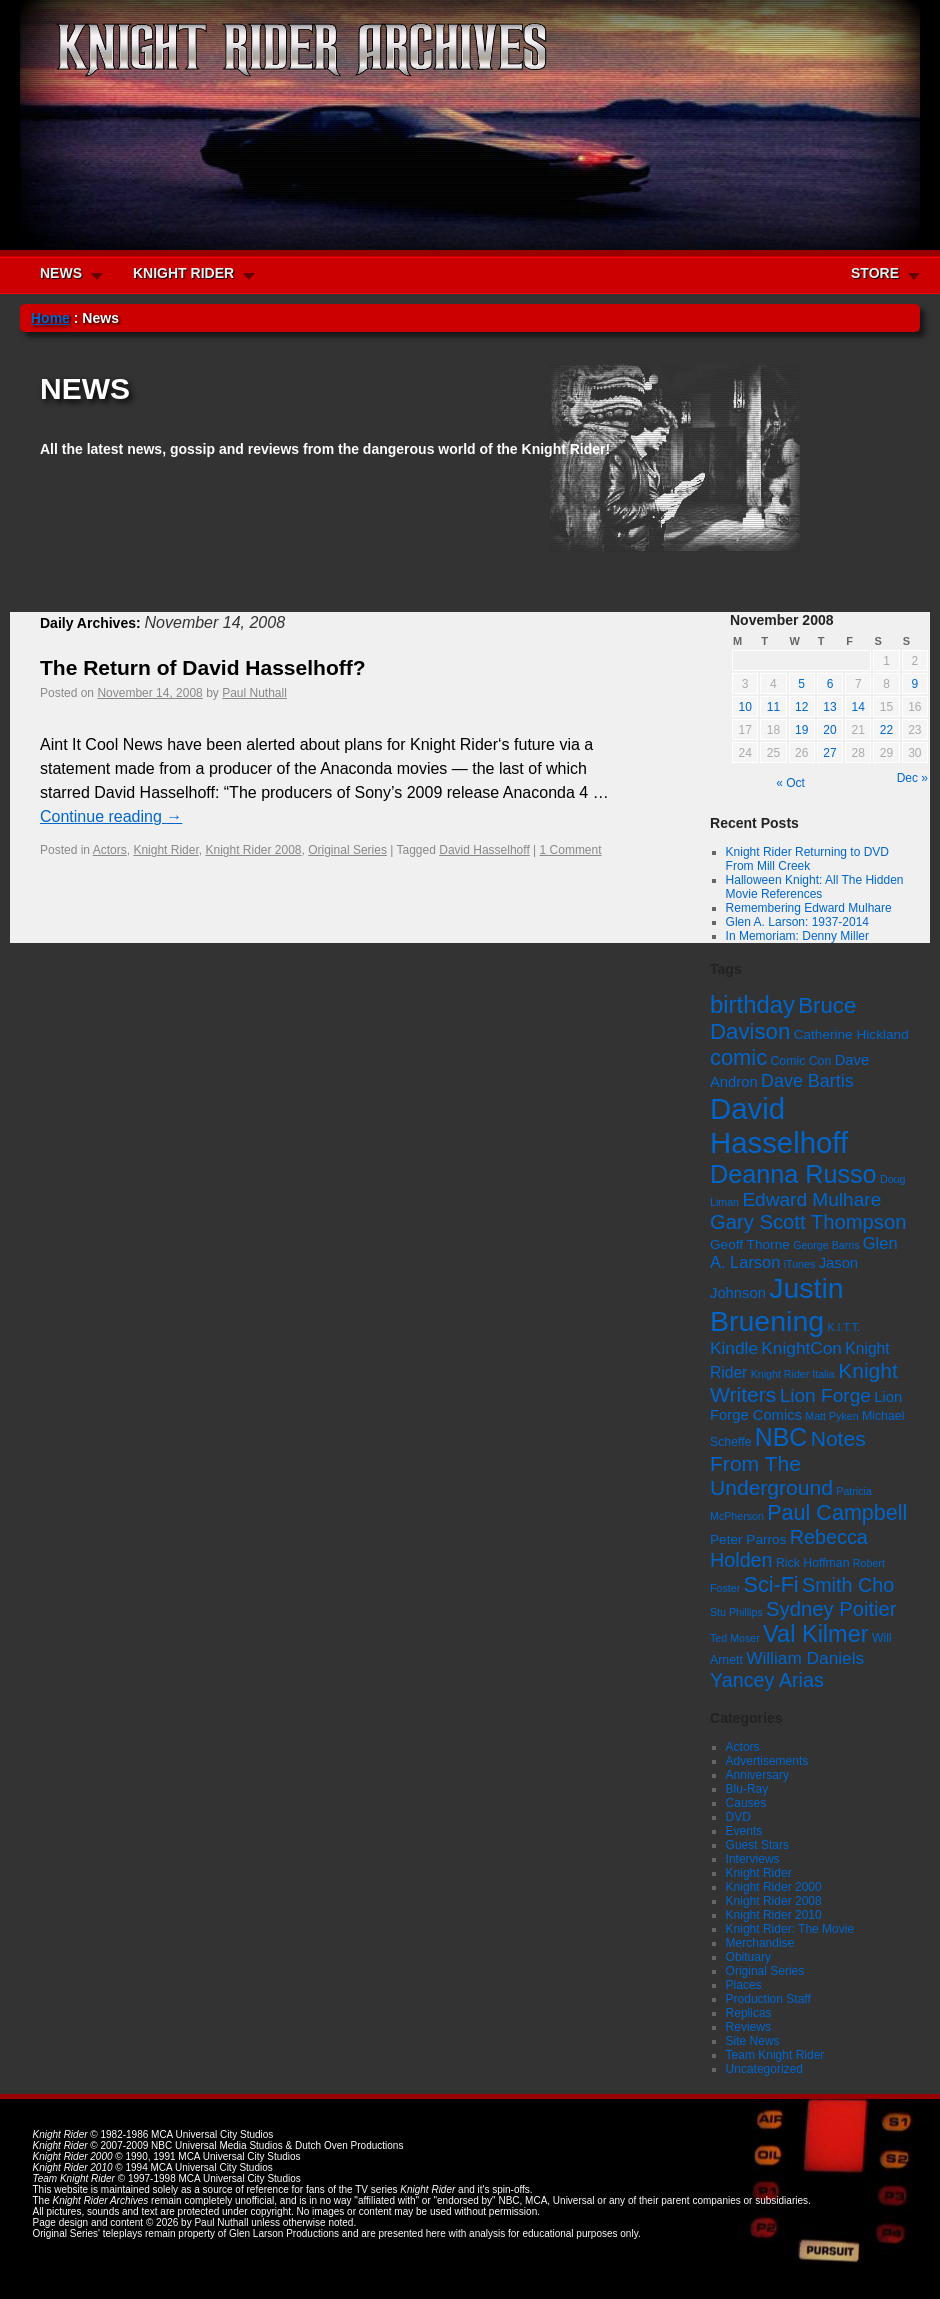 This screenshot has width=940, height=2299. Describe the element at coordinates (837, 1512) in the screenshot. I see `Paul Campbell` at that location.